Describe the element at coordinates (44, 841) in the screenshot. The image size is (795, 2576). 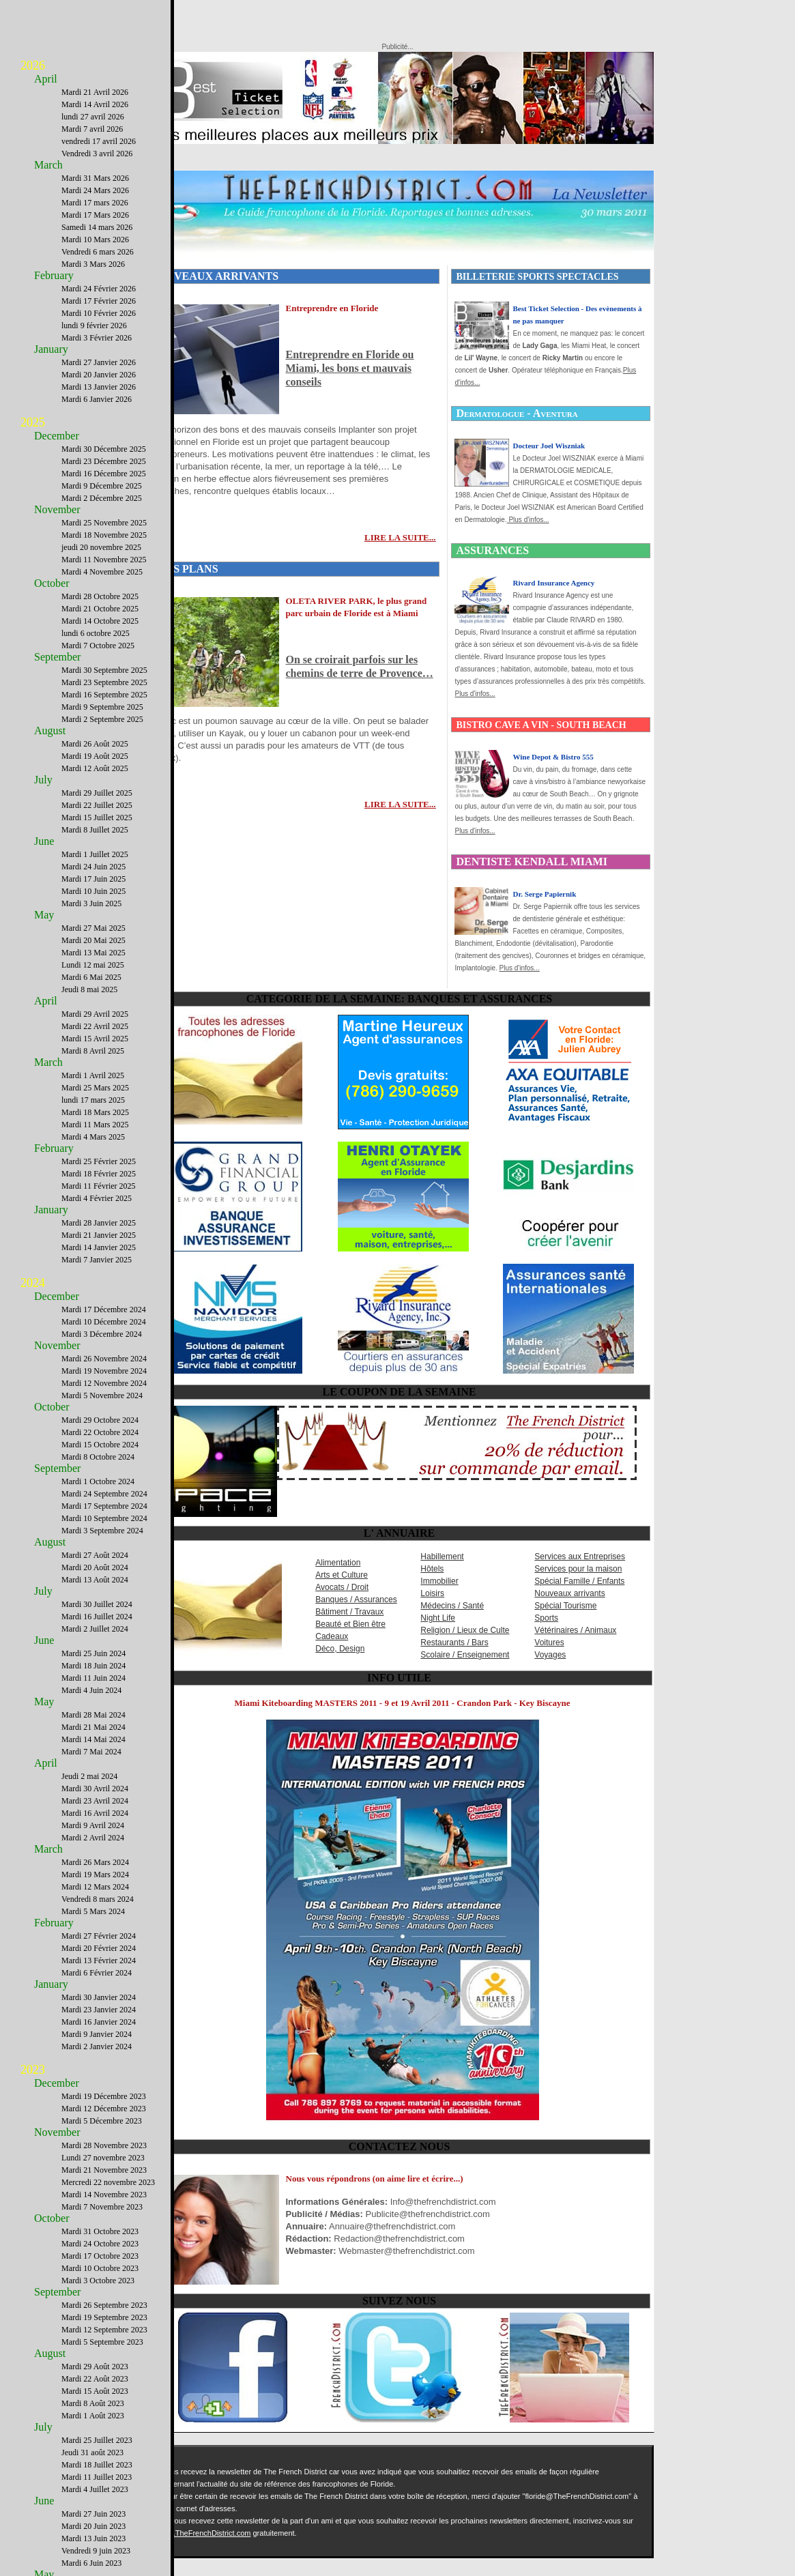
I see `June` at that location.